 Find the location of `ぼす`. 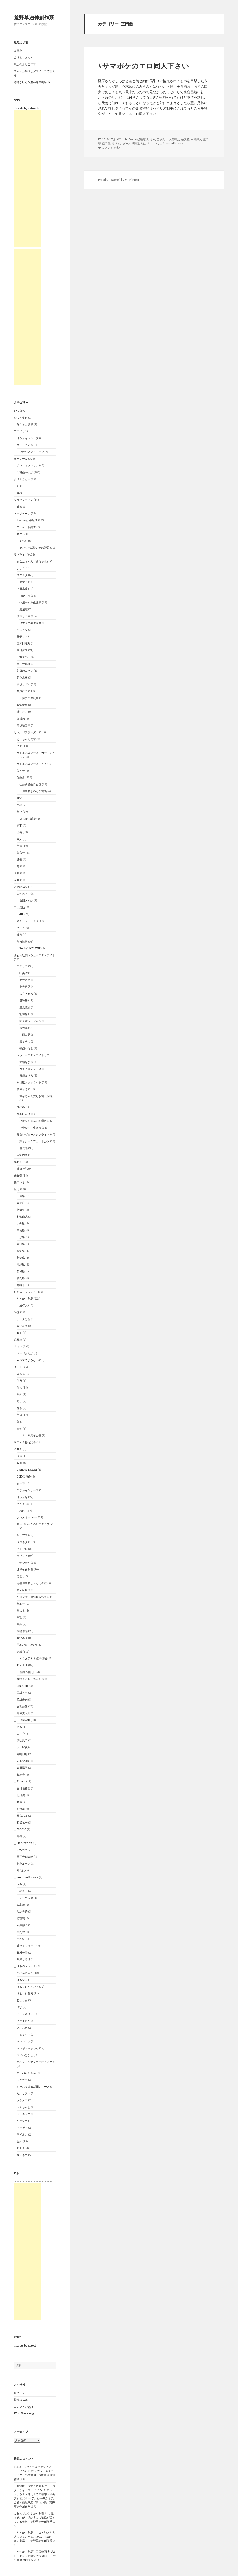

ぼす is located at coordinates (19, 2007).